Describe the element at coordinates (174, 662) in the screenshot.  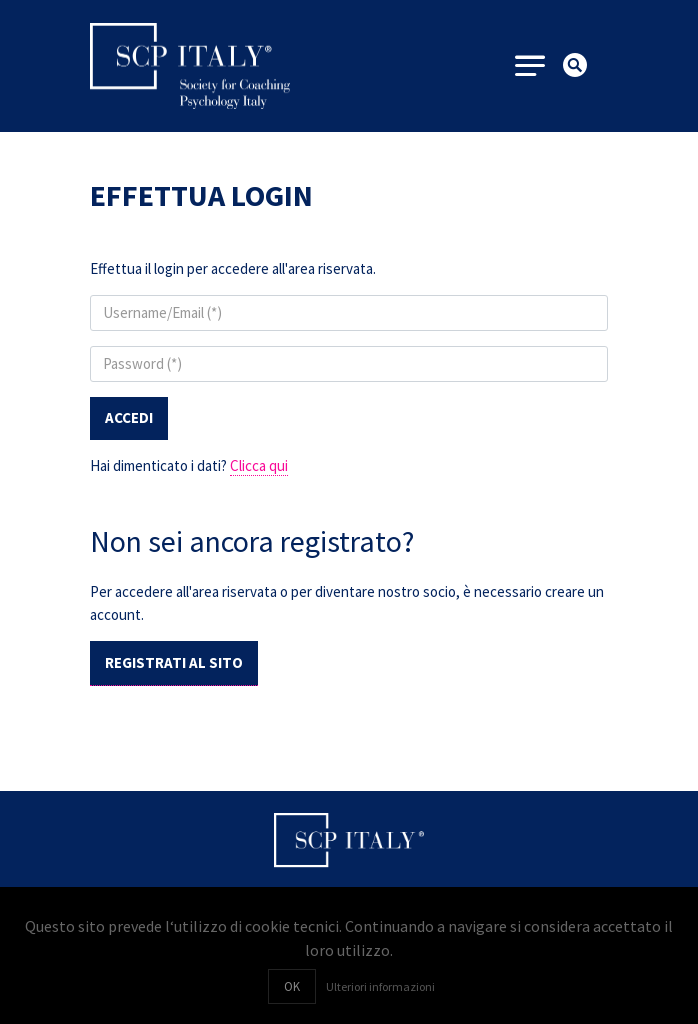
I see `Registrati al sito` at that location.